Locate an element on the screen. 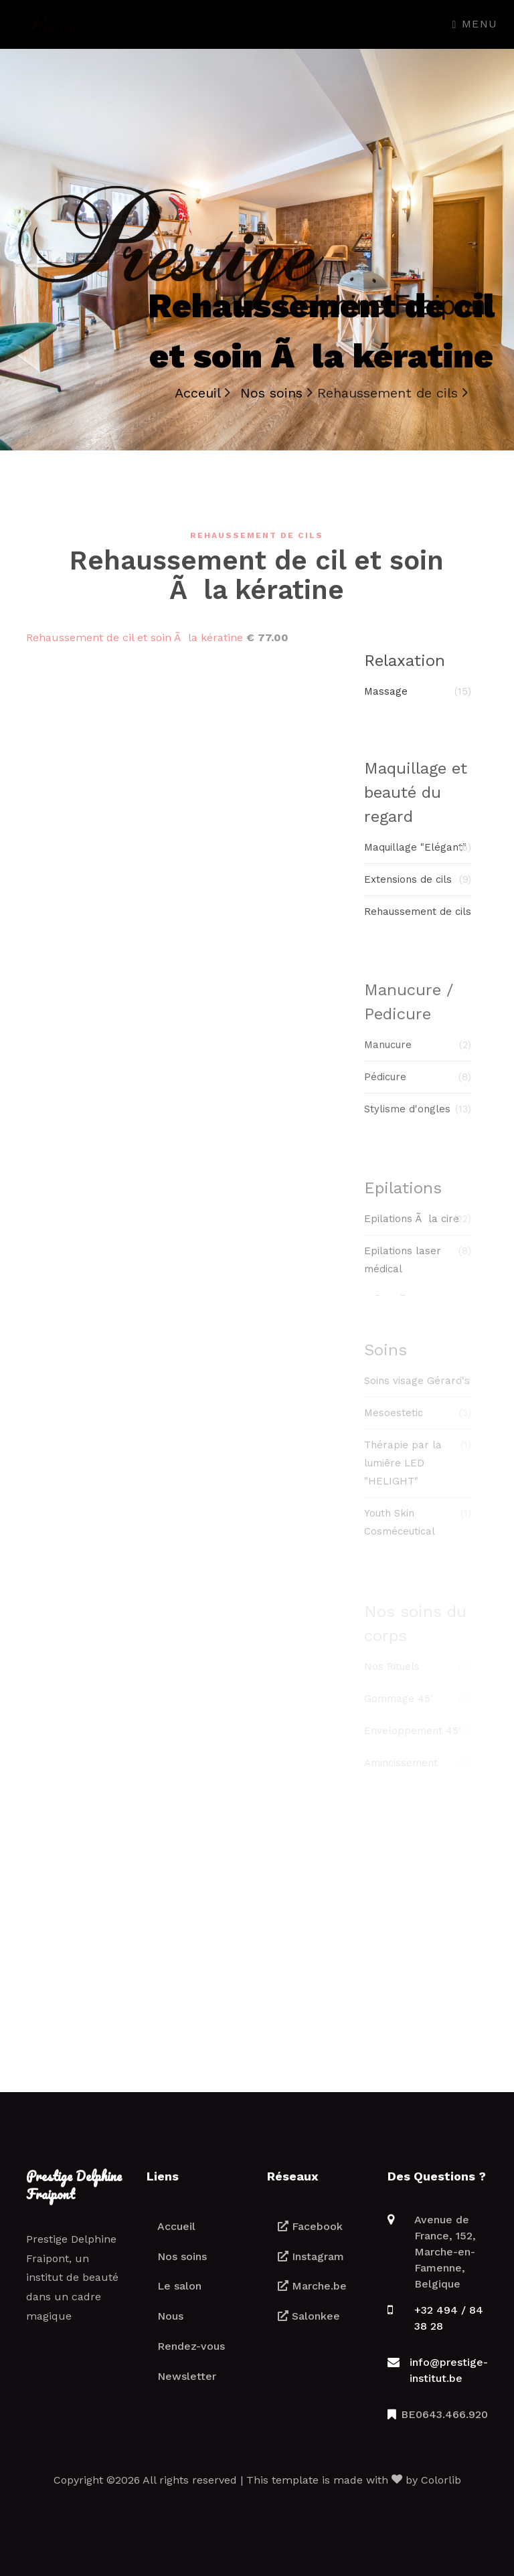 This screenshot has width=514, height=2576. Facebook is located at coordinates (310, 2226).